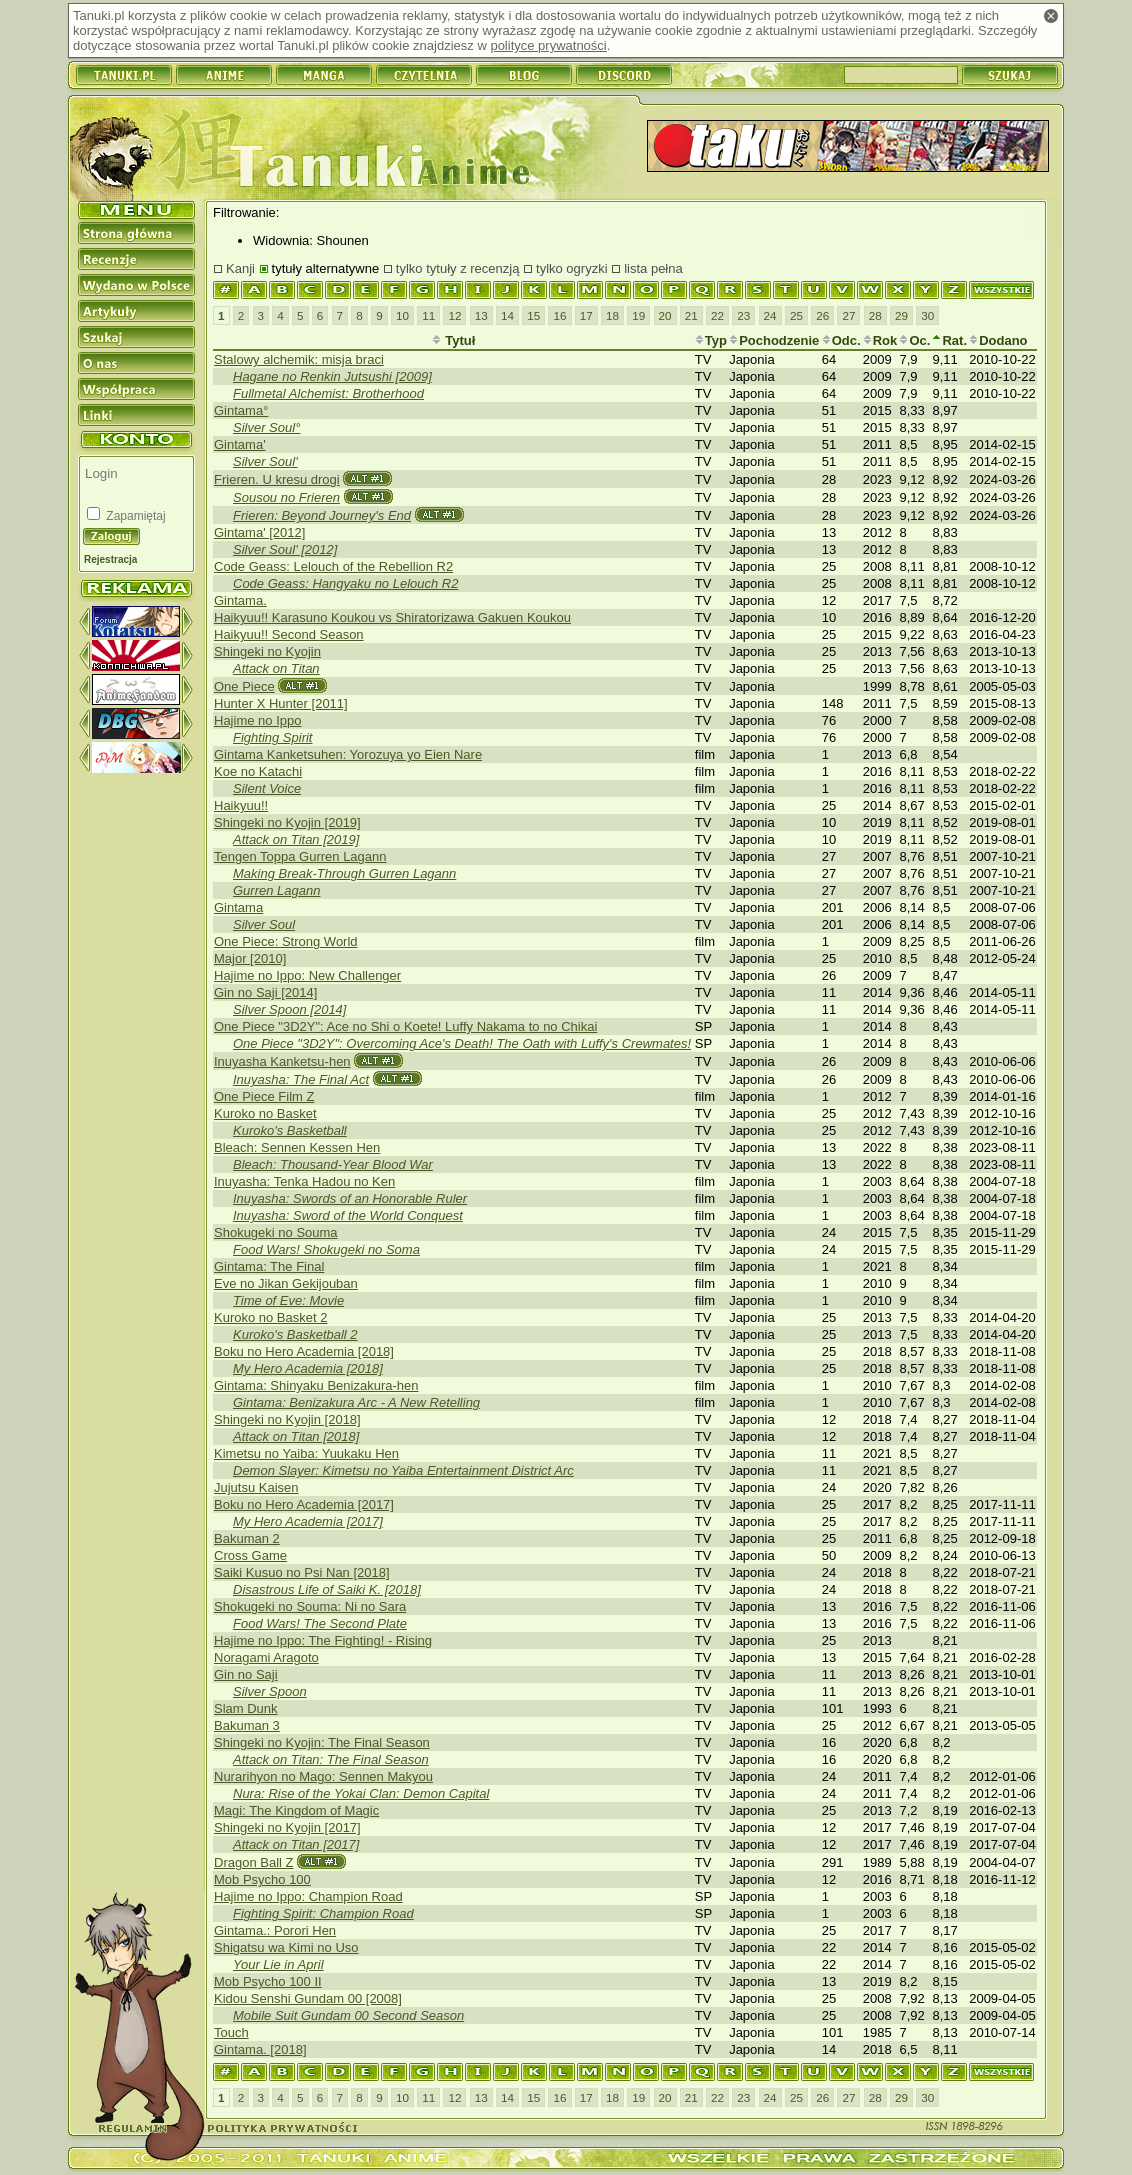  I want to click on Silver Soul', so click(265, 461).